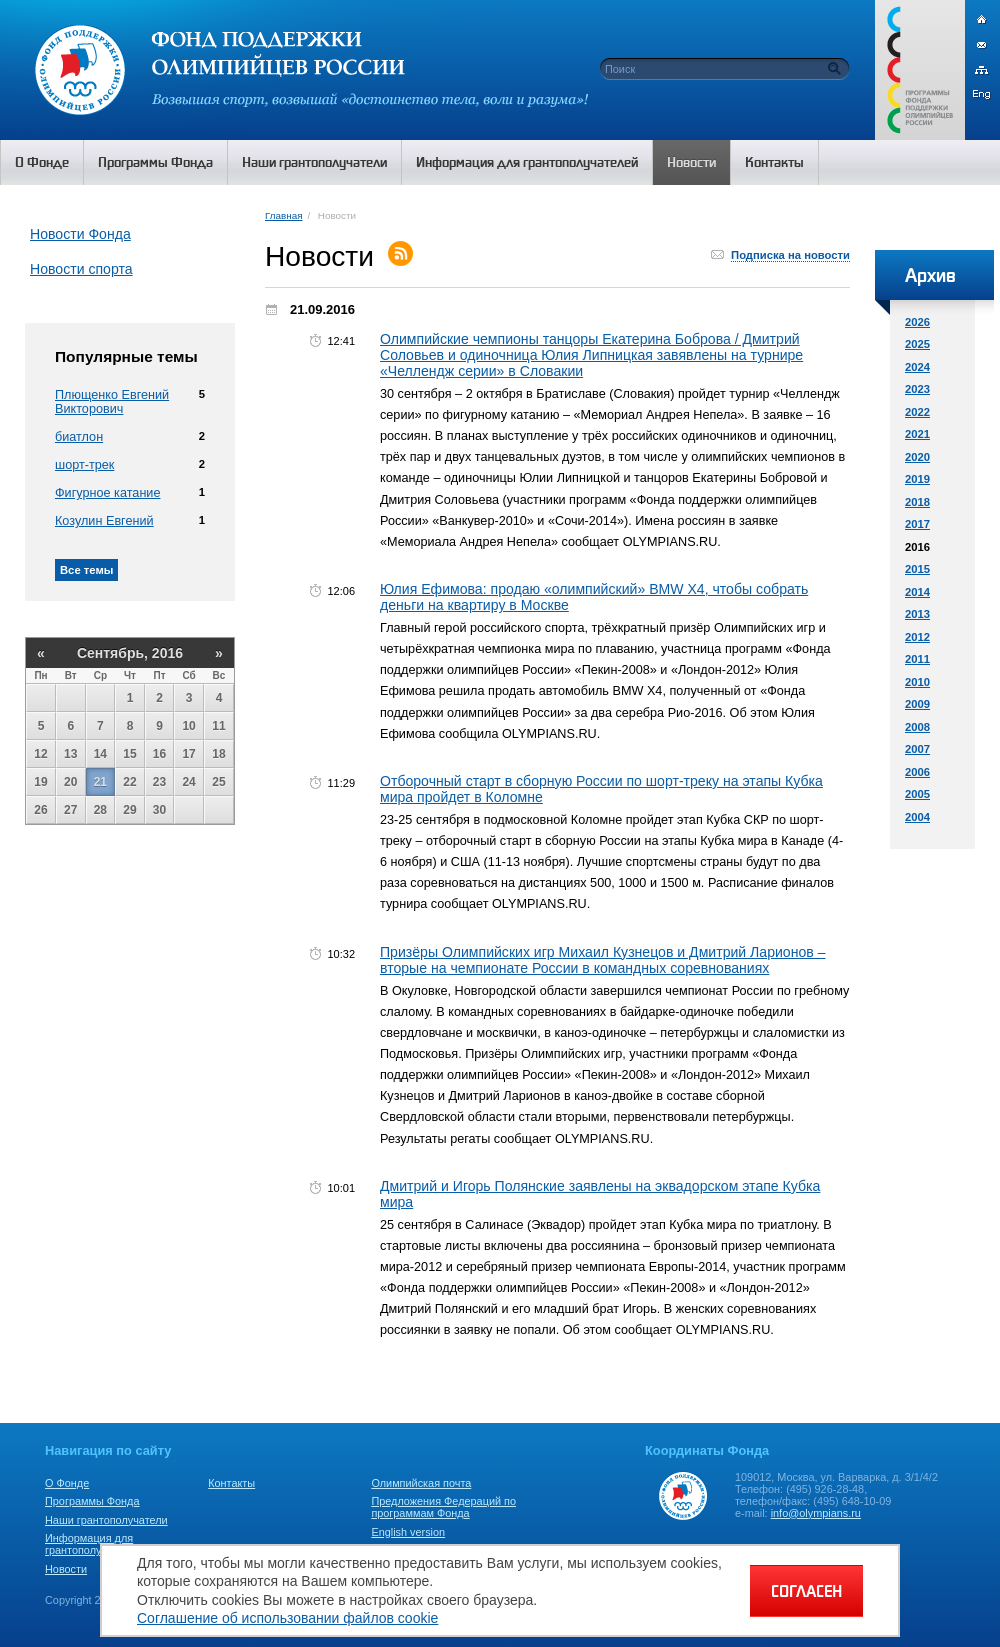  I want to click on 29, so click(129, 810).